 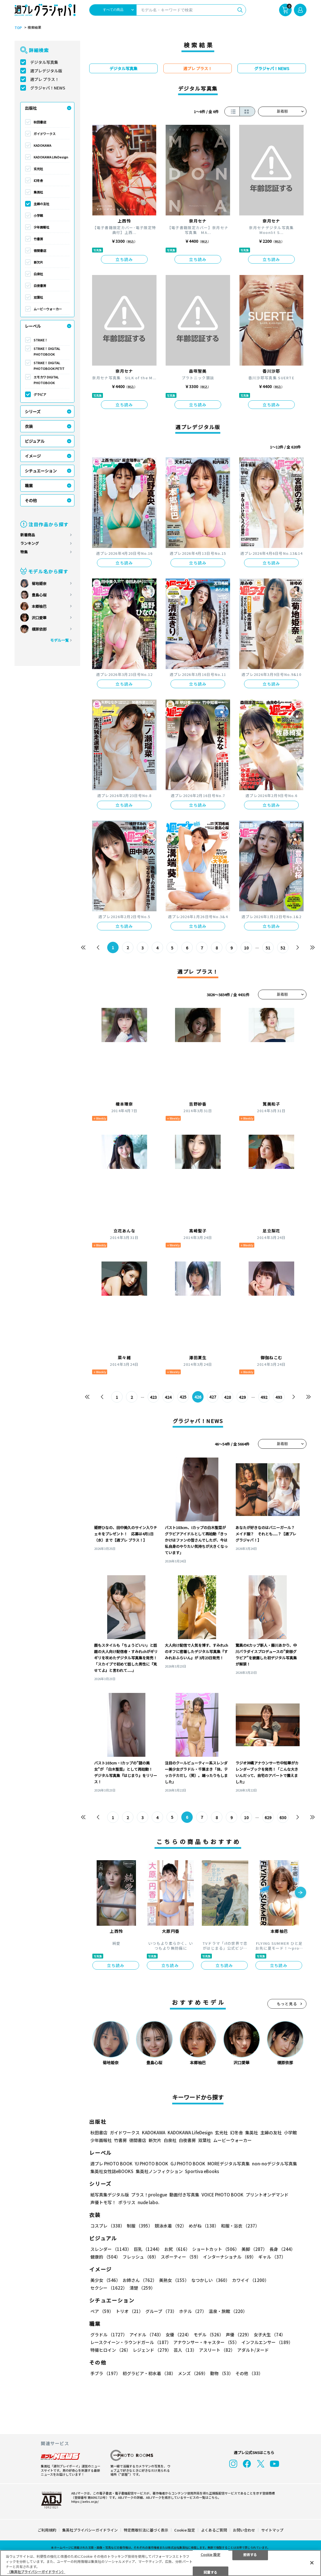 I want to click on インターナショナル, so click(x=229, y=2257).